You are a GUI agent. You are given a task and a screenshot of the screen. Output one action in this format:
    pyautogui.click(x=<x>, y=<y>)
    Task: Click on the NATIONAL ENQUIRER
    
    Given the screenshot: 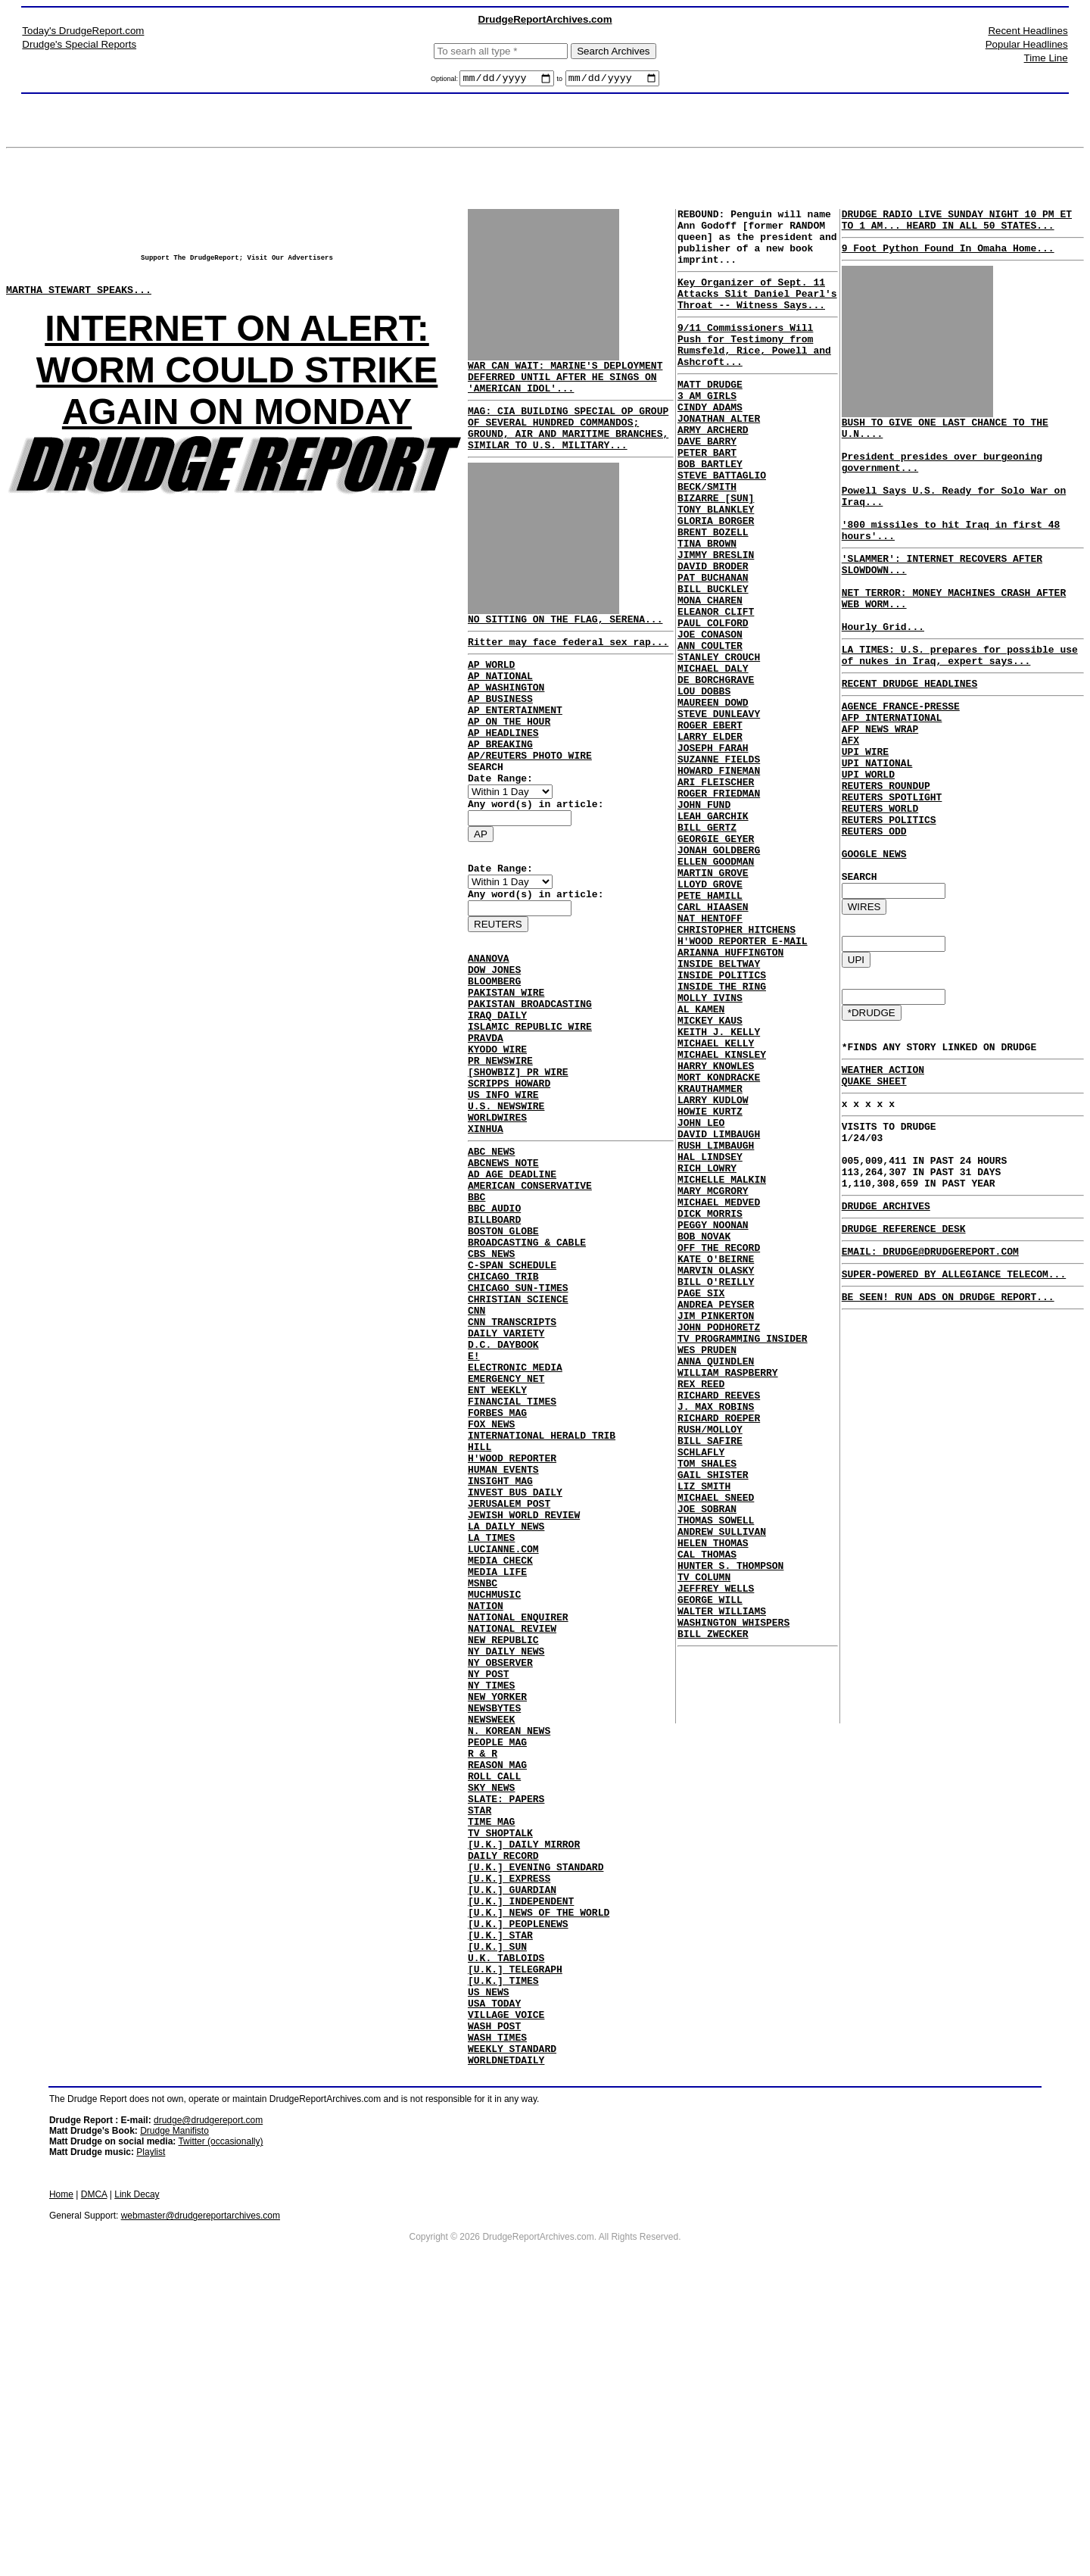 What is the action you would take?
    pyautogui.click(x=518, y=1807)
    